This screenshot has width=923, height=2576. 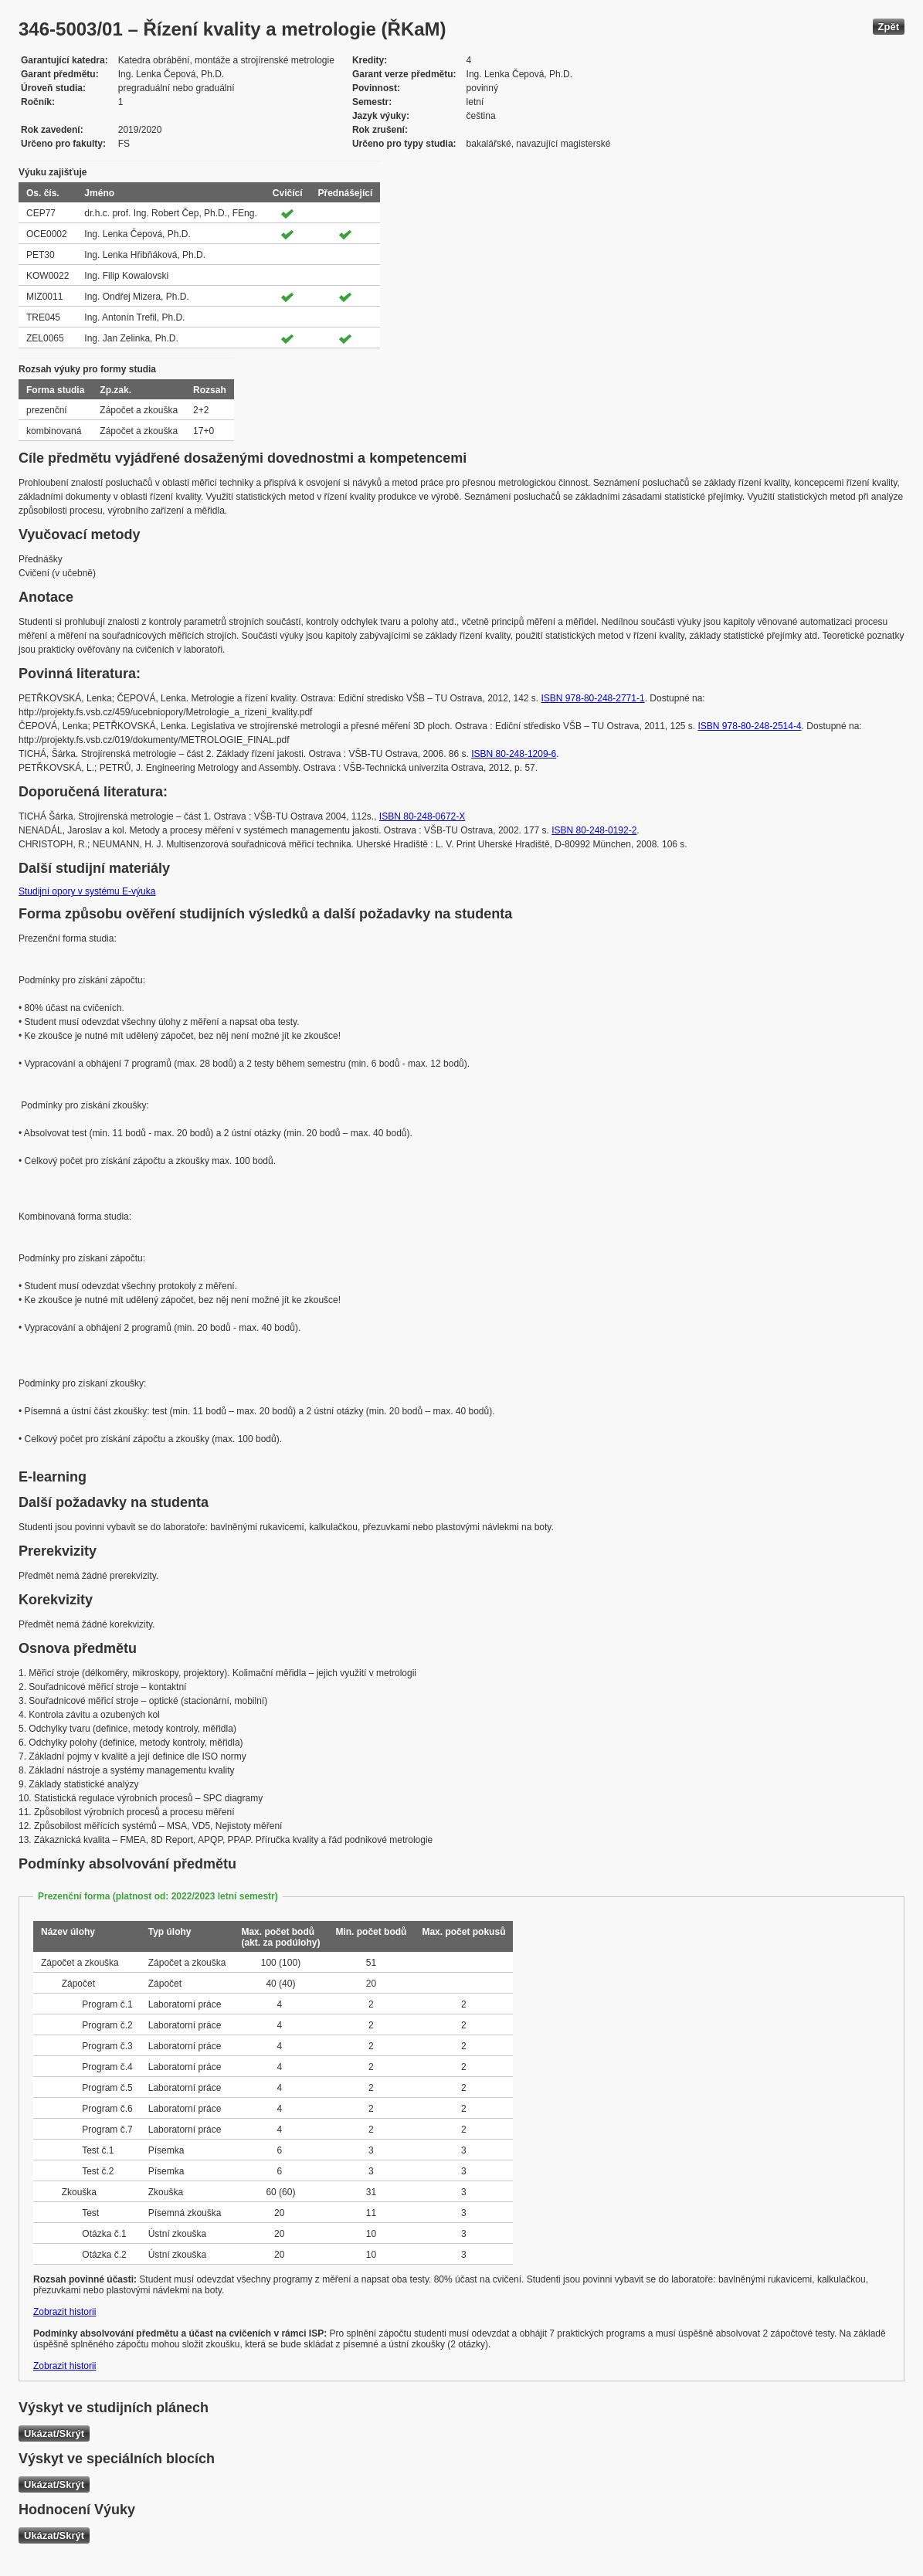 What do you see at coordinates (422, 816) in the screenshot?
I see `ISBN 80-248-0672-X` at bounding box center [422, 816].